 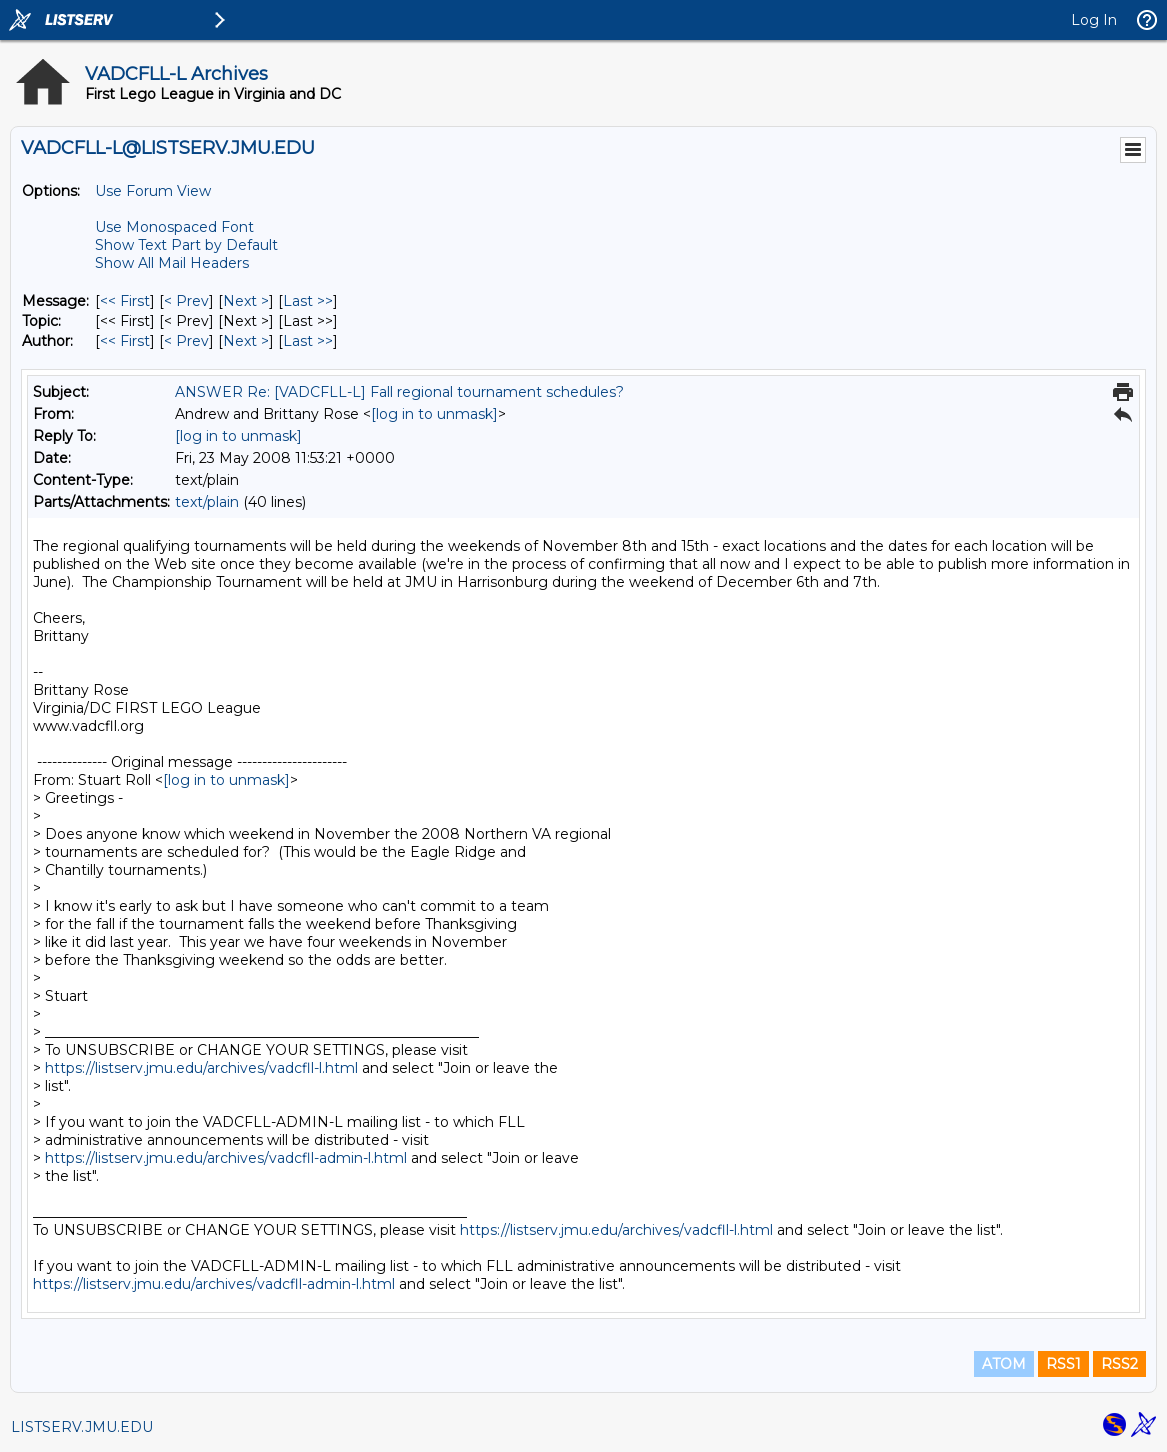 I want to click on Next > [Next Message By Author], so click(x=246, y=341).